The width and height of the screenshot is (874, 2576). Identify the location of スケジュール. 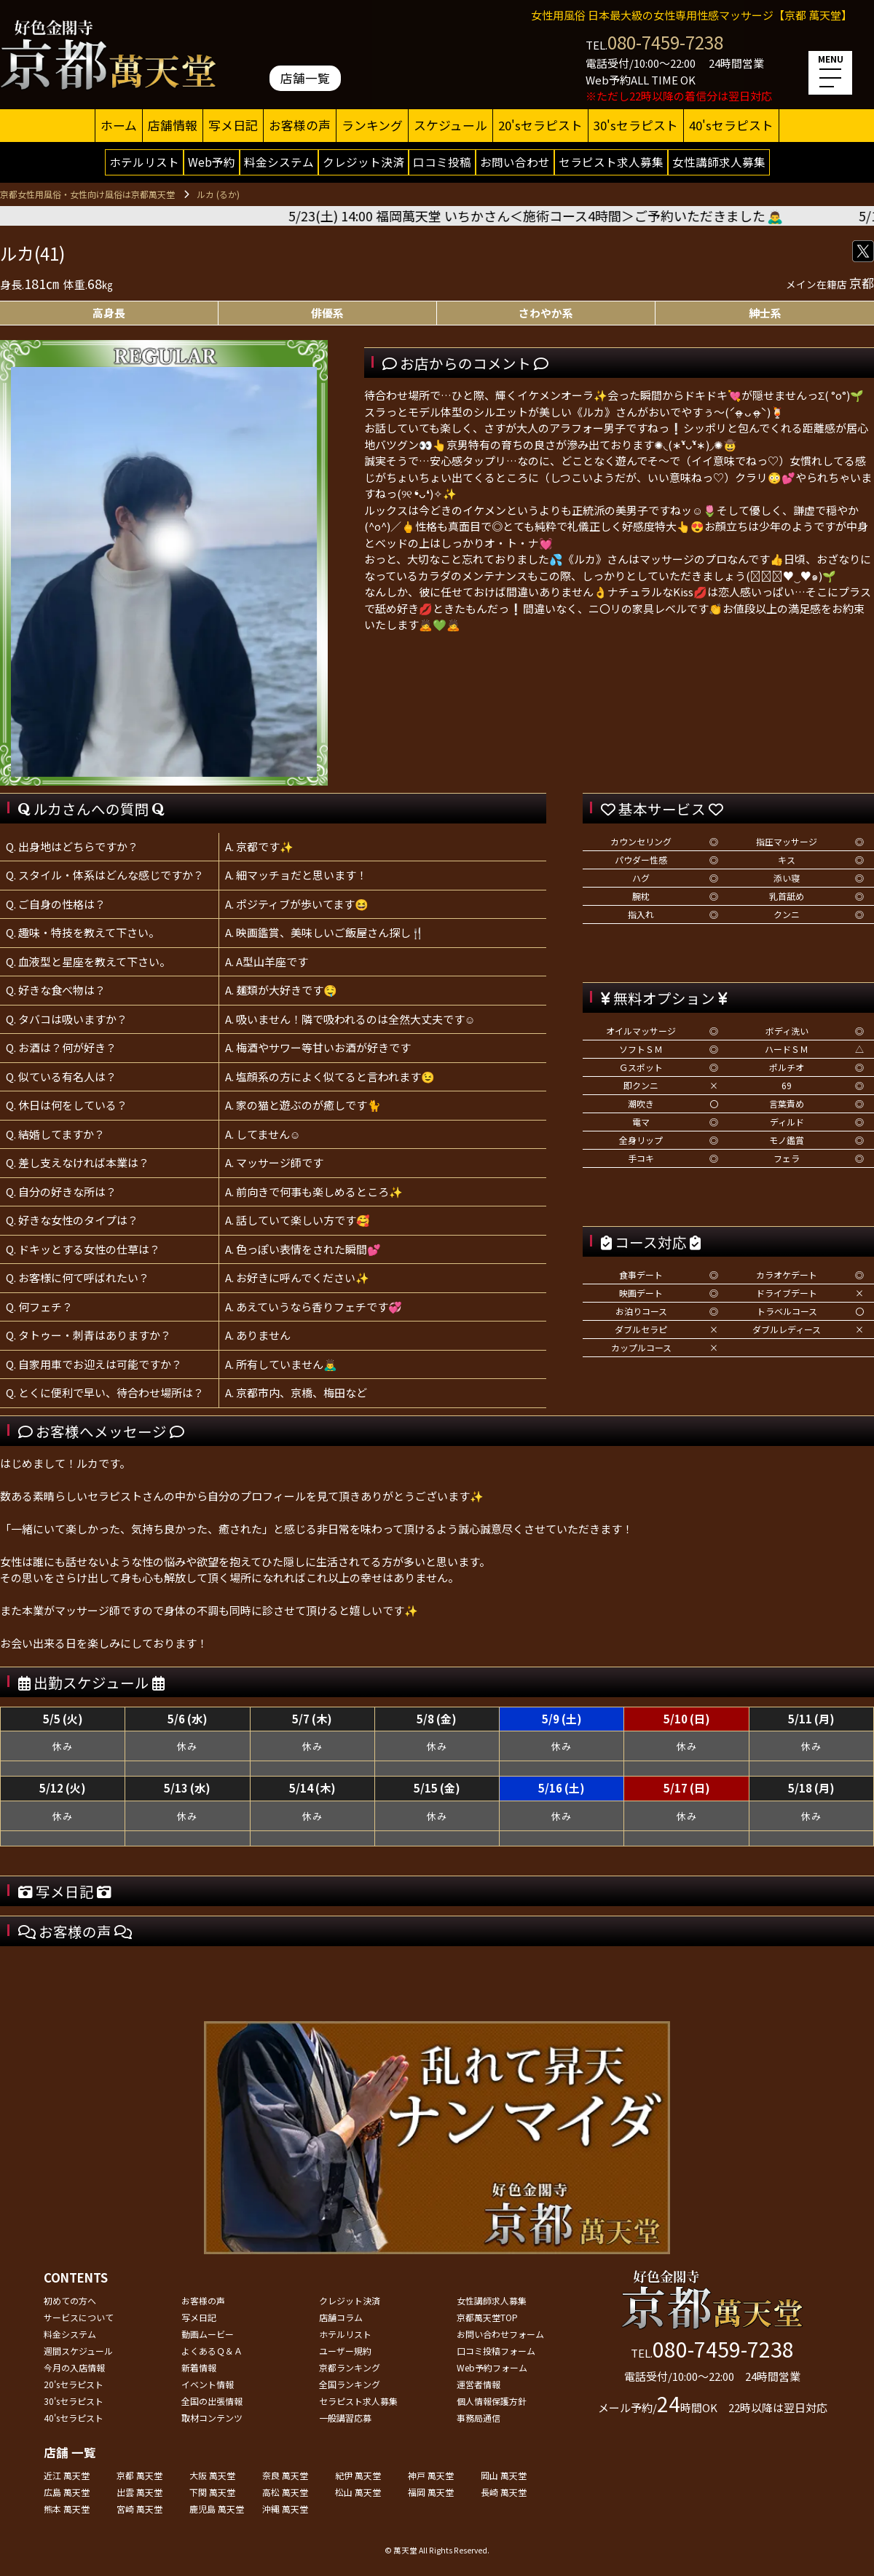
(450, 125).